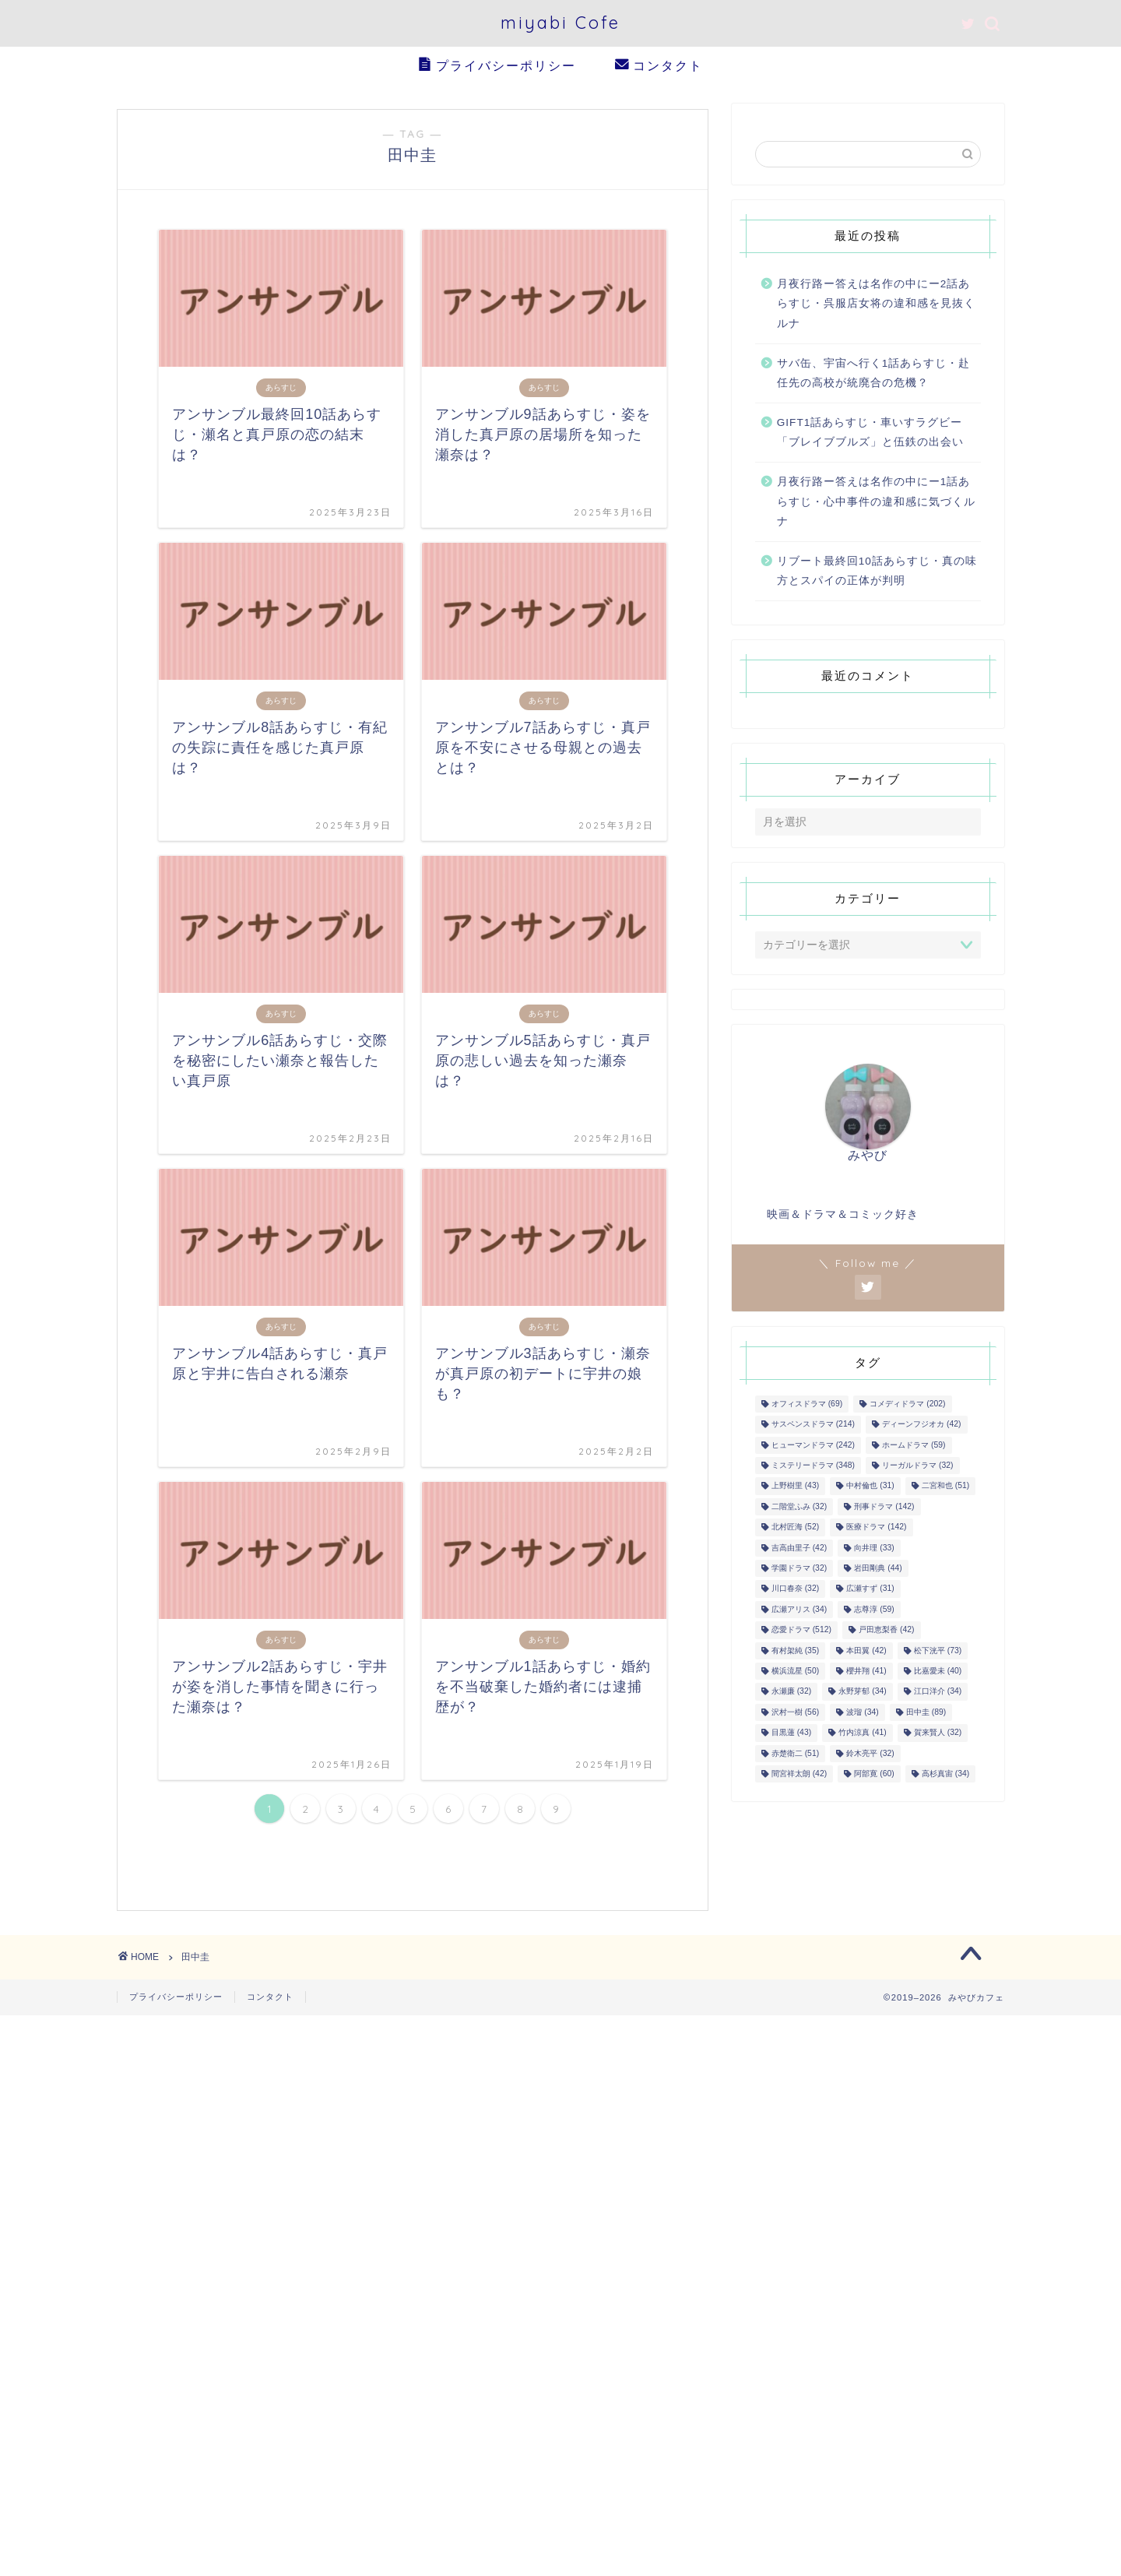 This screenshot has width=1121, height=2576. I want to click on 松下洸平 [松下洸平 (73個の項目)], so click(937, 1653).